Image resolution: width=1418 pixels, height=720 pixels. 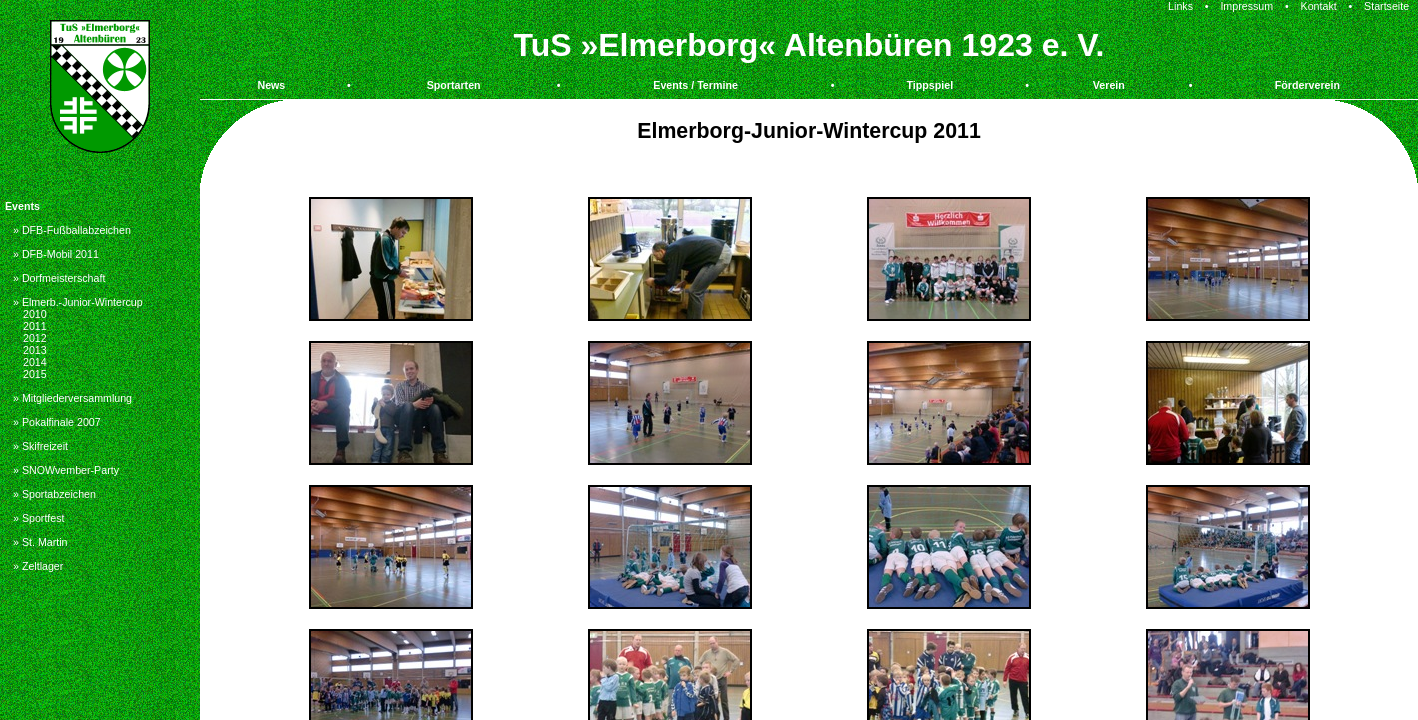 What do you see at coordinates (930, 85) in the screenshot?
I see `Tippspiel` at bounding box center [930, 85].